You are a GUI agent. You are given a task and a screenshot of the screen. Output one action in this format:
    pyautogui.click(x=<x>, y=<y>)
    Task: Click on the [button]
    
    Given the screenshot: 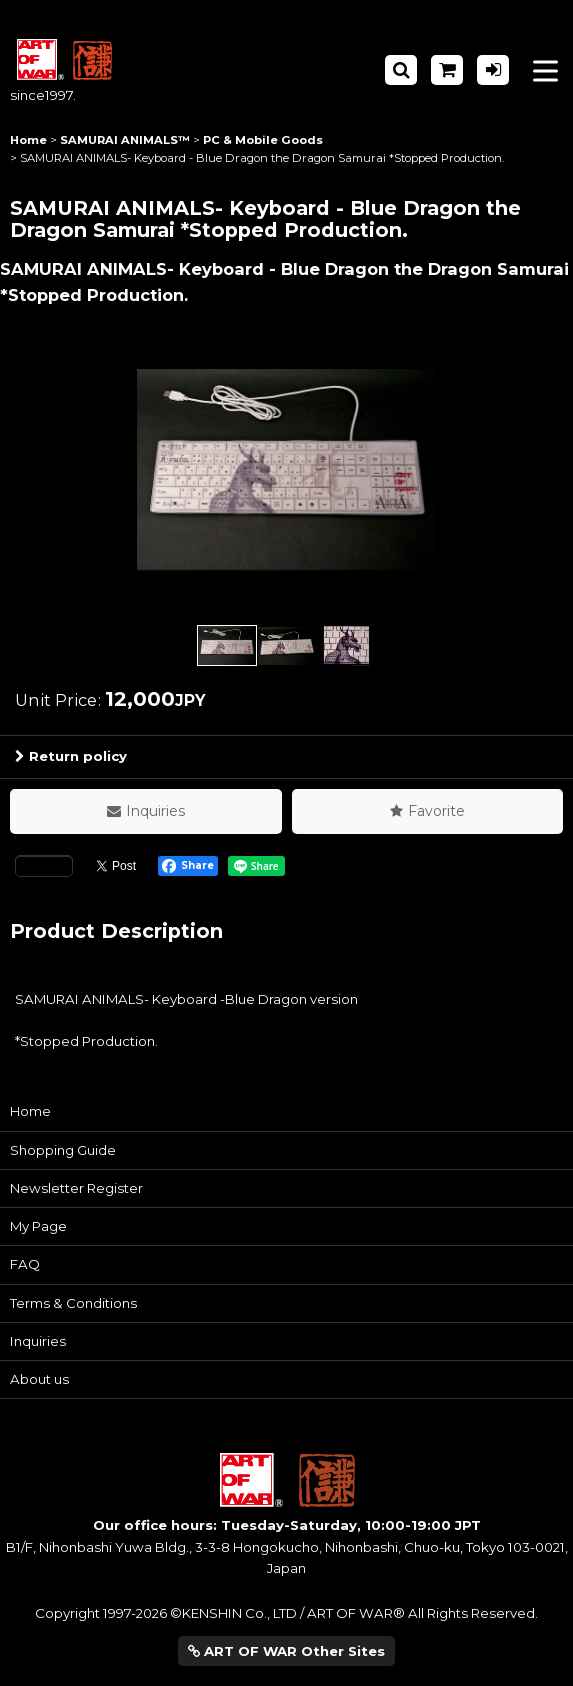 What is the action you would take?
    pyautogui.click(x=401, y=70)
    